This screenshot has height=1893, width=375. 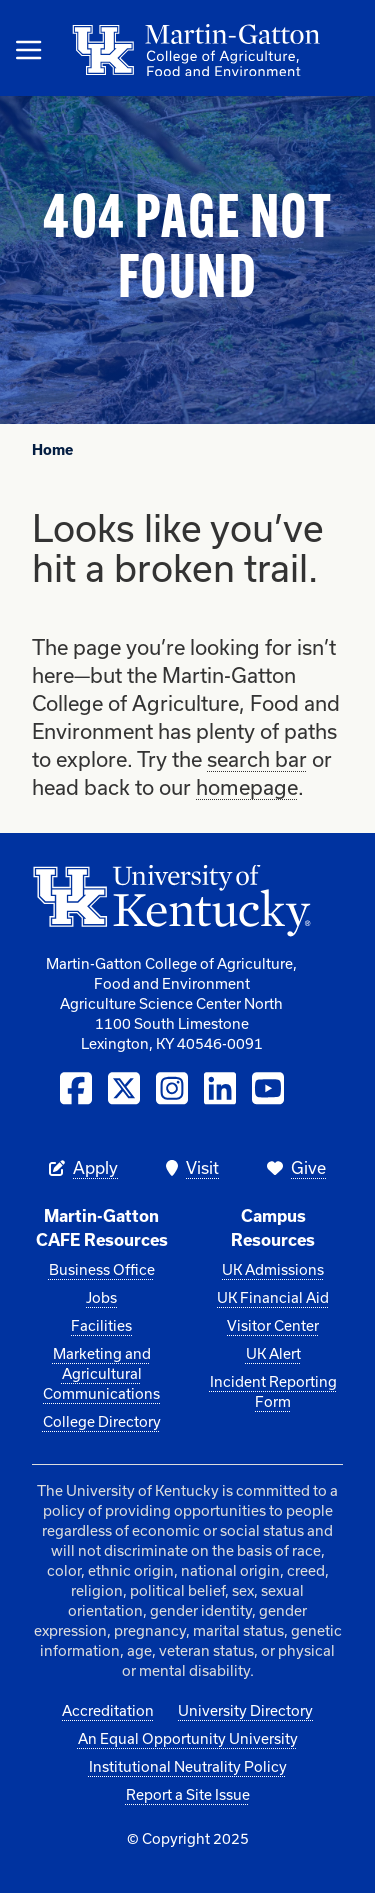 I want to click on [Facebook], so click(x=76, y=1088).